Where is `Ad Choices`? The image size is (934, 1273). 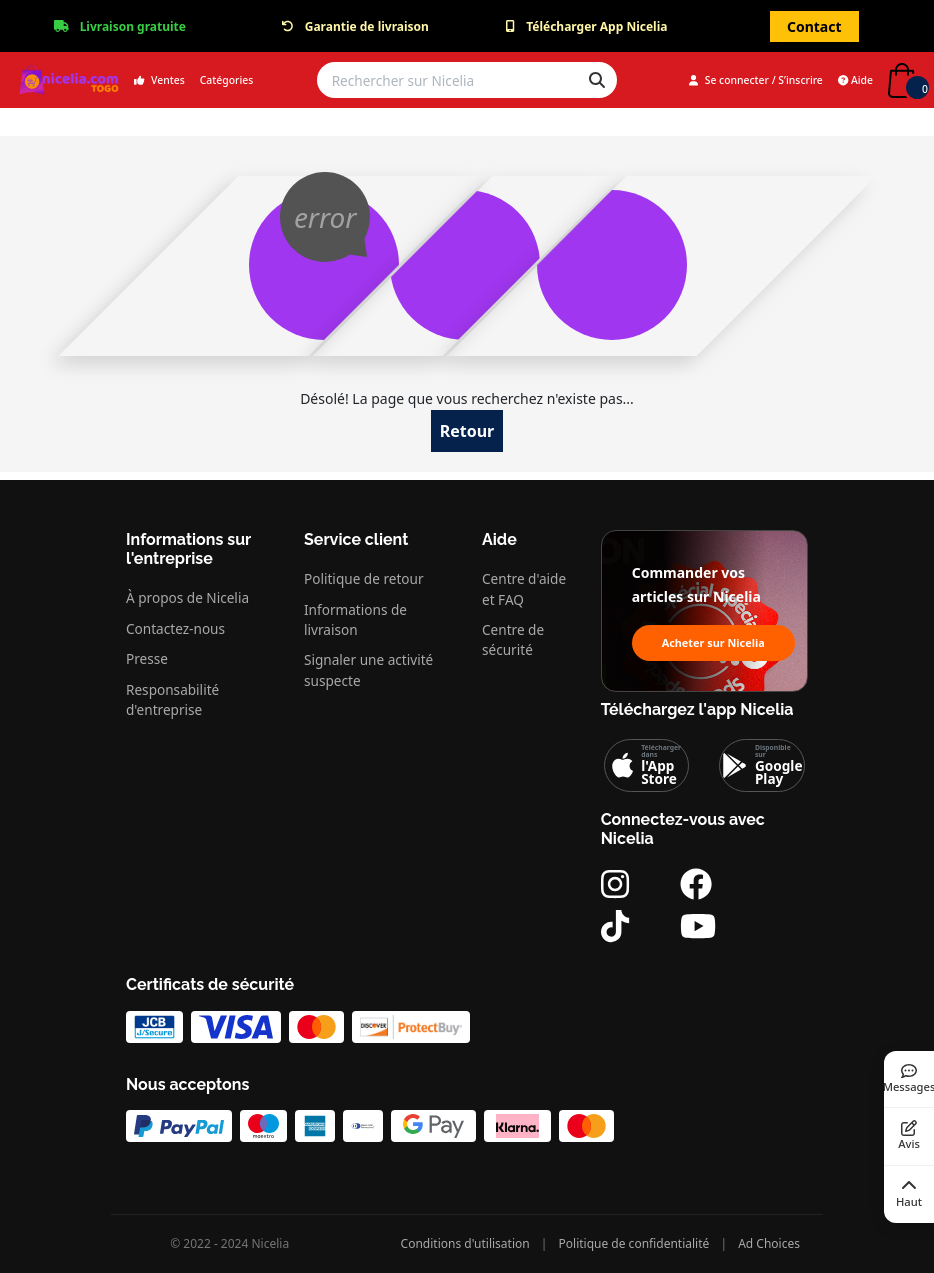 Ad Choices is located at coordinates (769, 1243).